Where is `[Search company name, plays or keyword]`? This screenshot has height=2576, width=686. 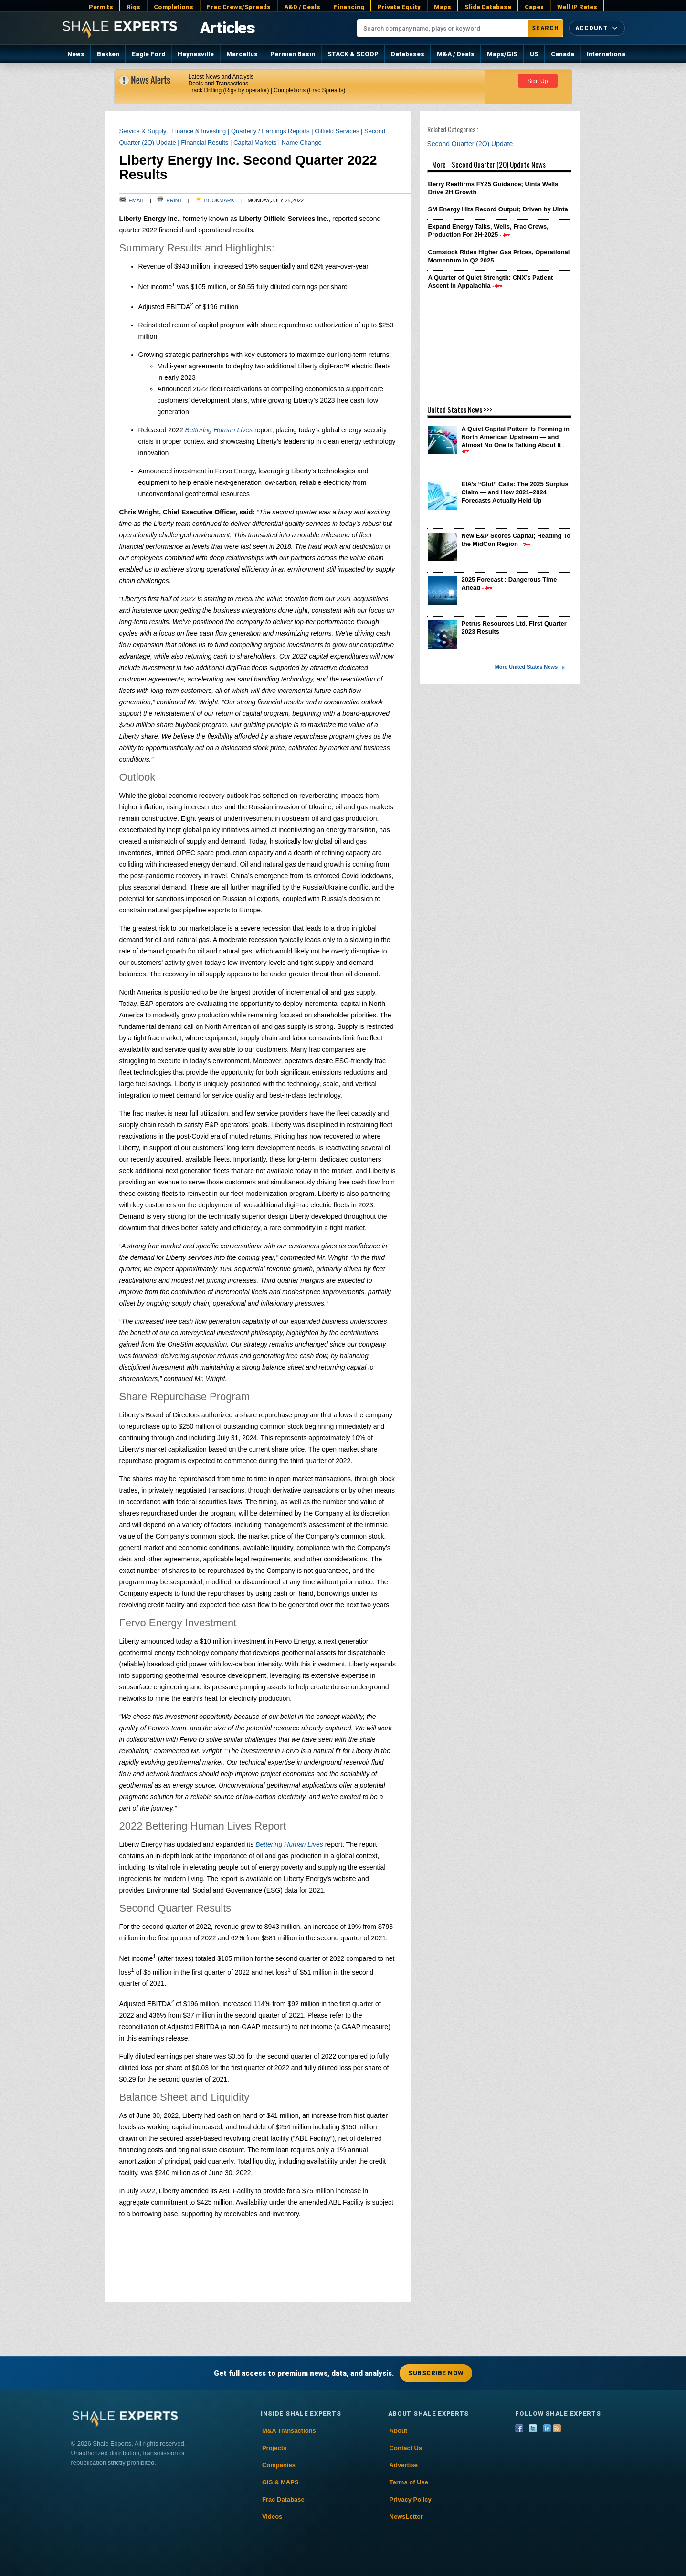 [Search company name, plays or keyword] is located at coordinates (443, 28).